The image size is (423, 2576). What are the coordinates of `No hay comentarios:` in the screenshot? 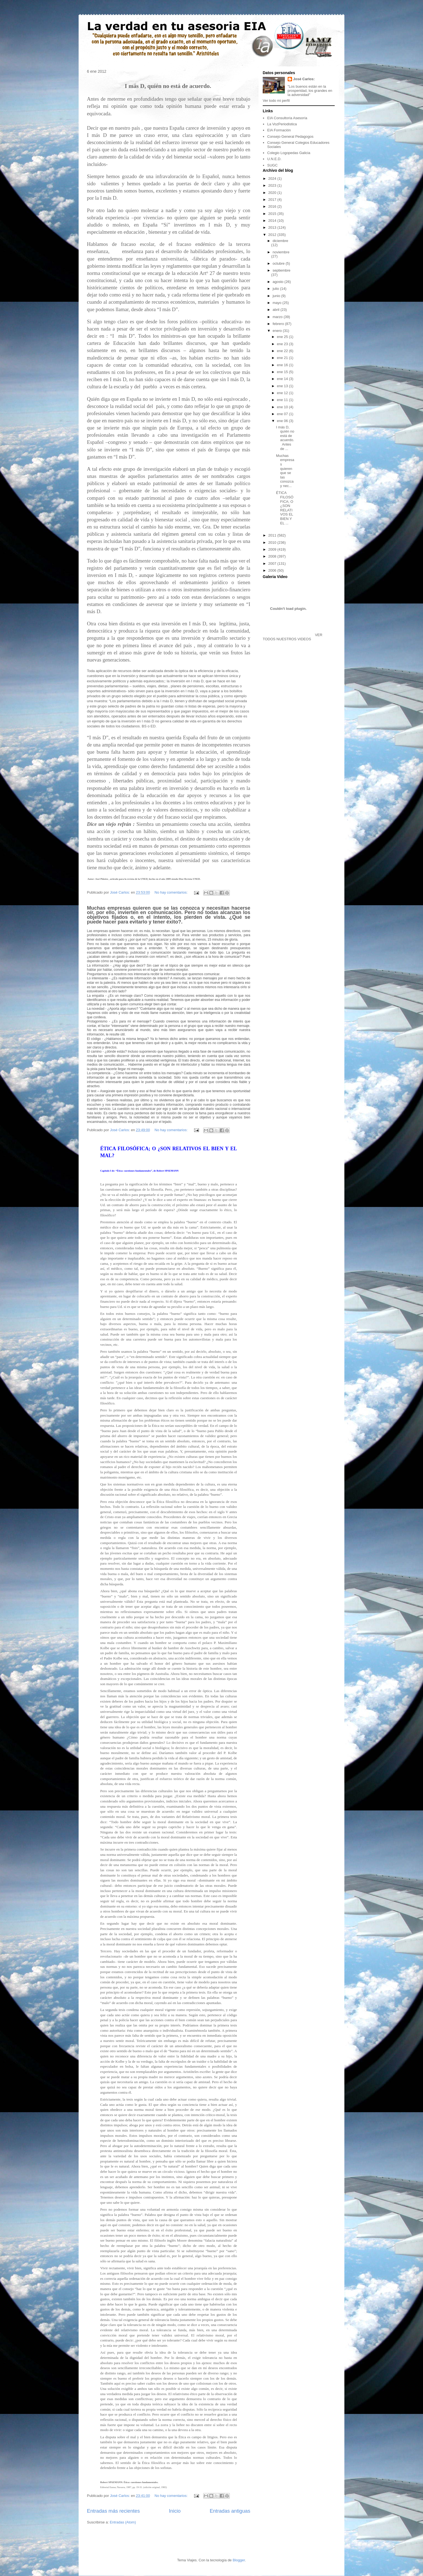 It's located at (171, 892).